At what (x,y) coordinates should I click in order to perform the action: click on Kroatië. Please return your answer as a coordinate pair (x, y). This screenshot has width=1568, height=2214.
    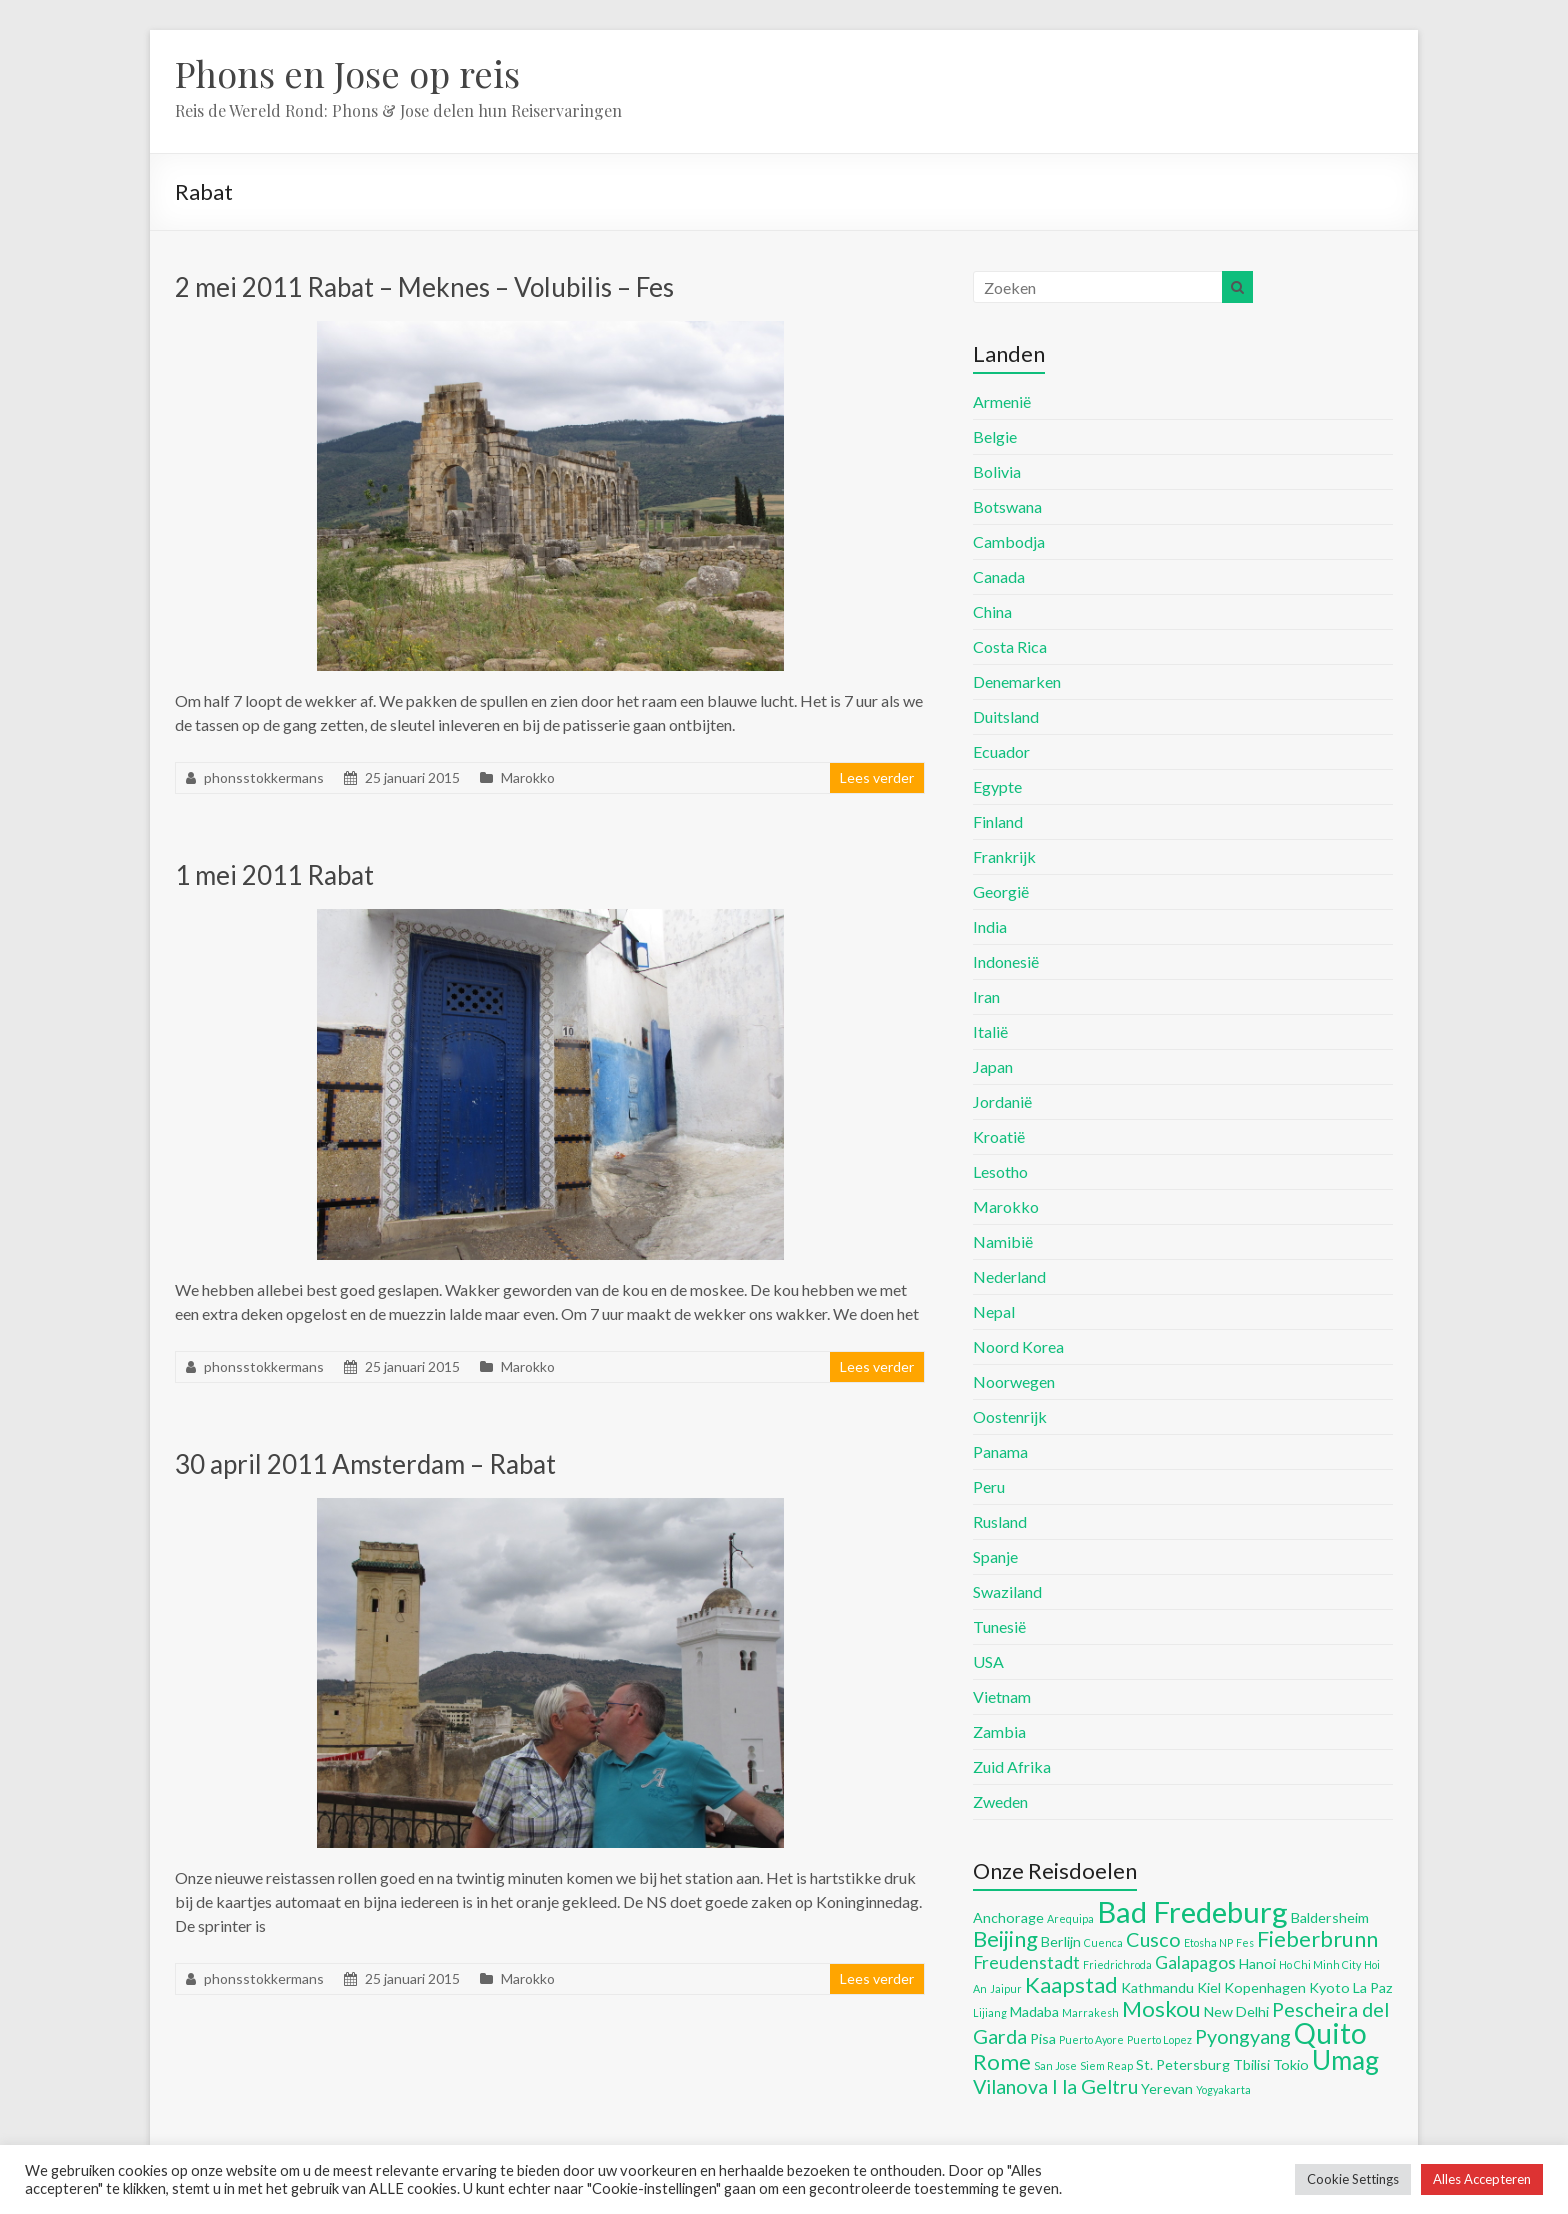
    Looking at the image, I should click on (999, 1136).